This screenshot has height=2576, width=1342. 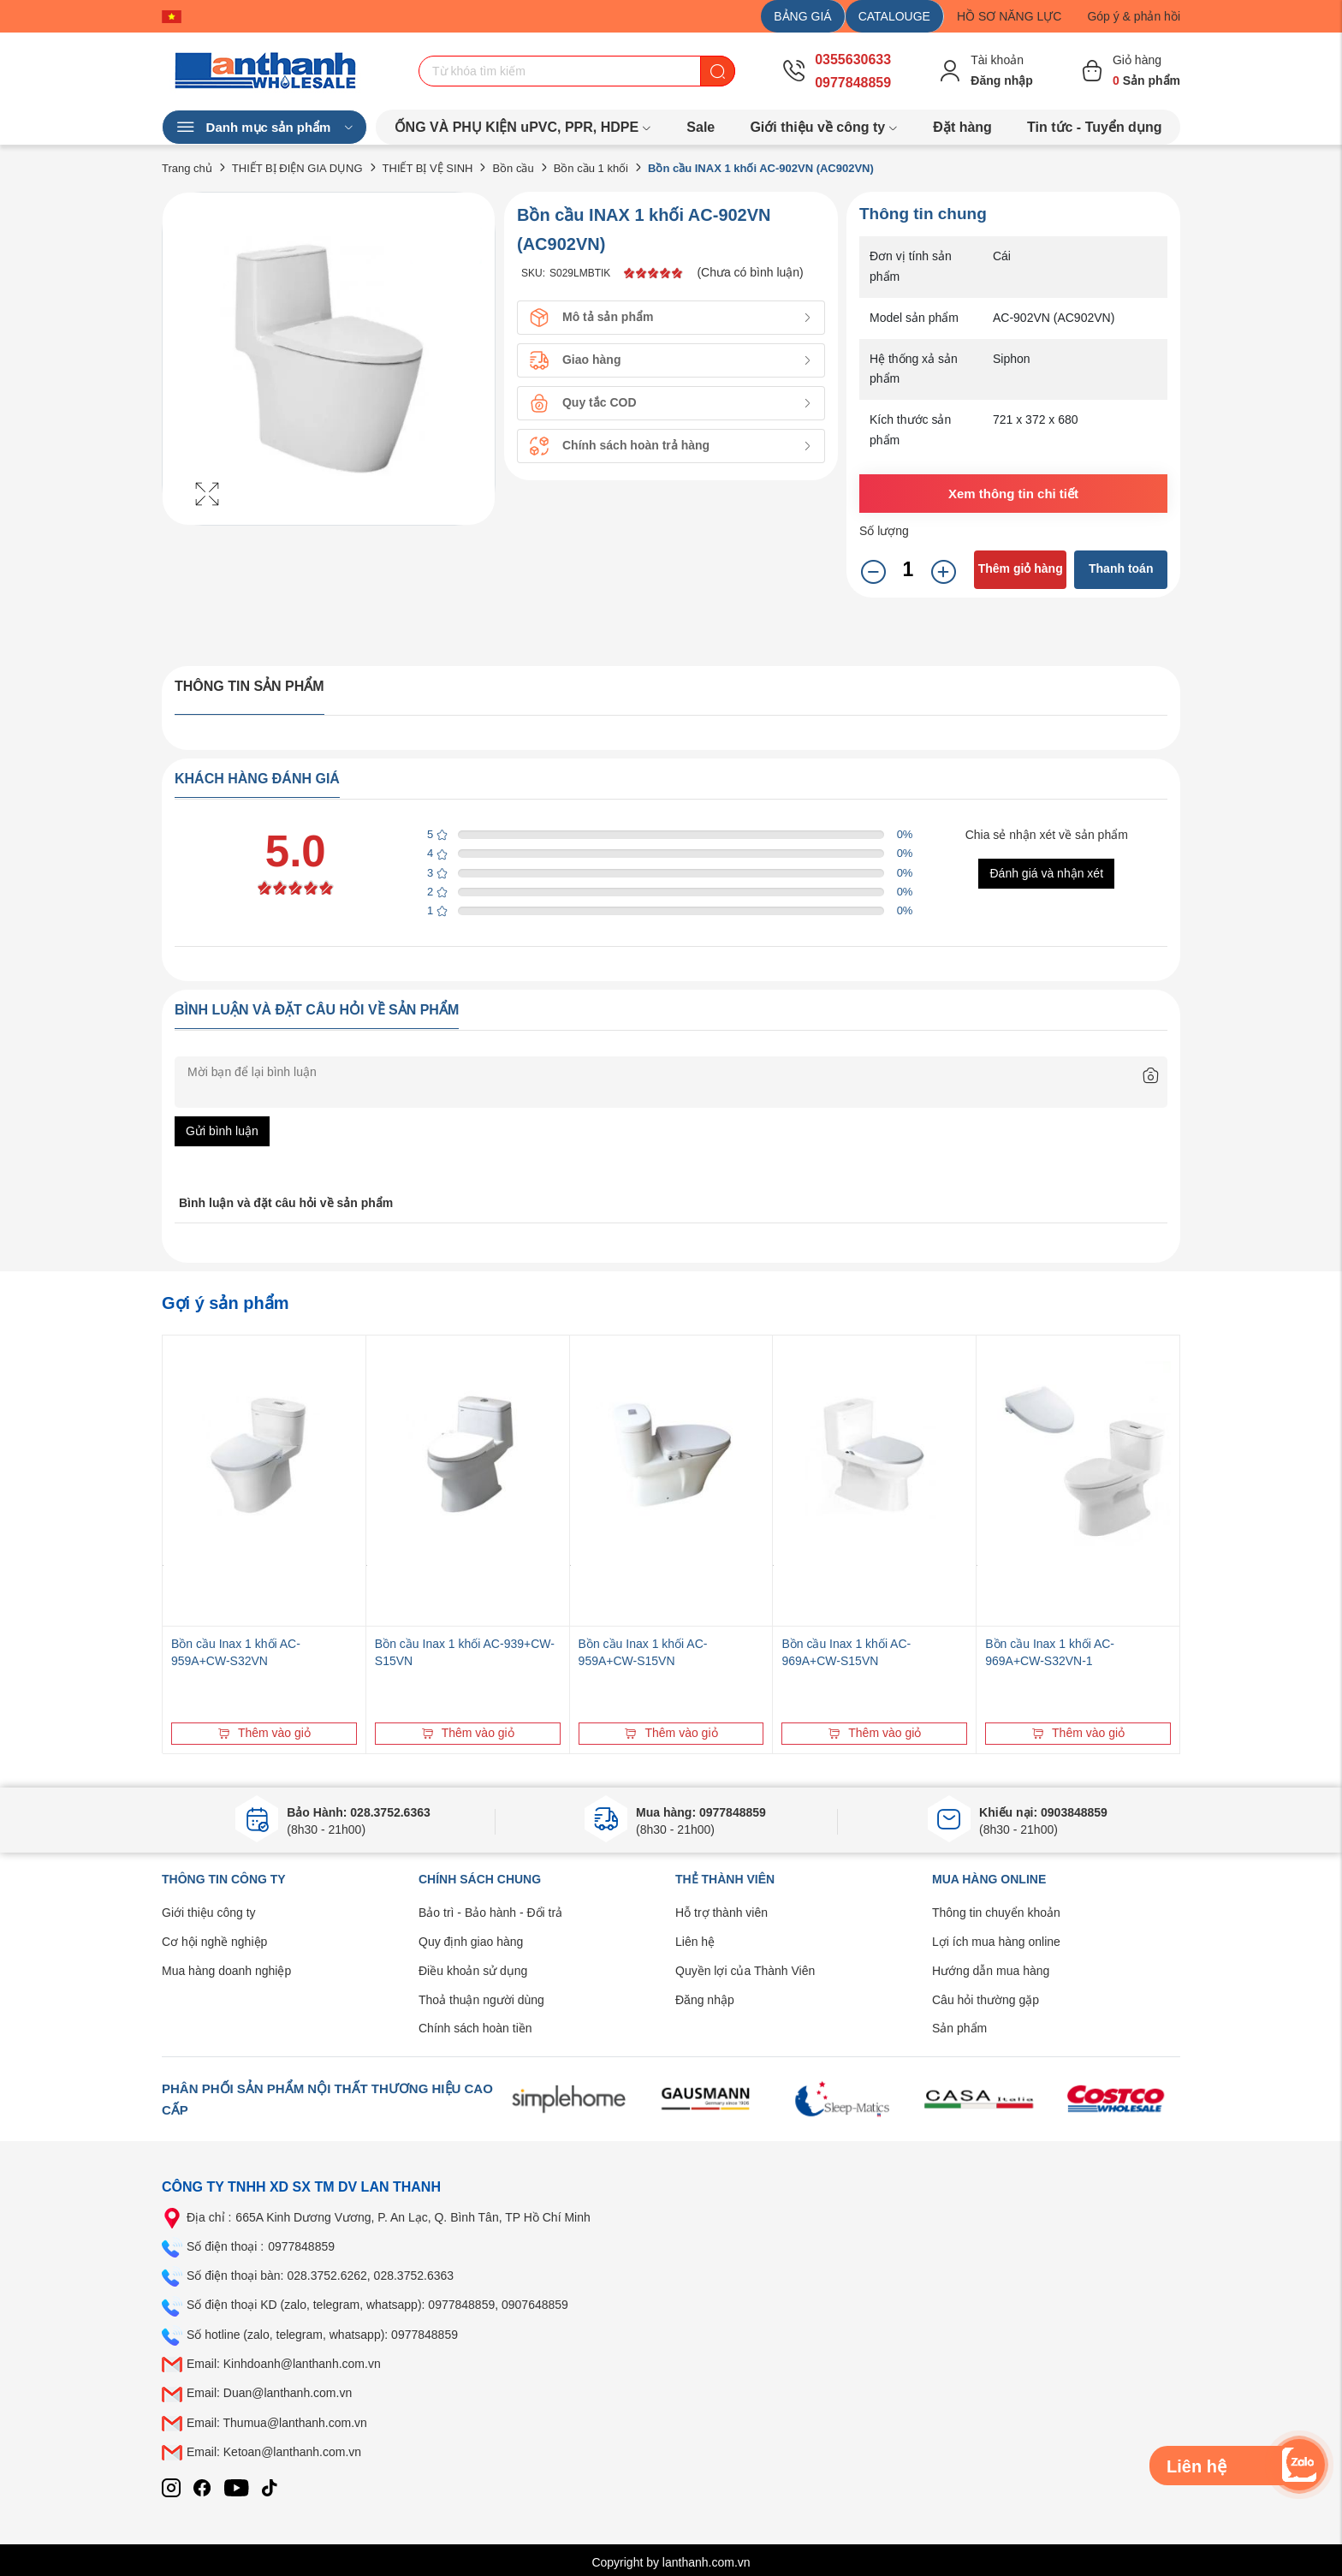 I want to click on Email: Ketoan@lanthanh.com.vn, so click(x=274, y=2452).